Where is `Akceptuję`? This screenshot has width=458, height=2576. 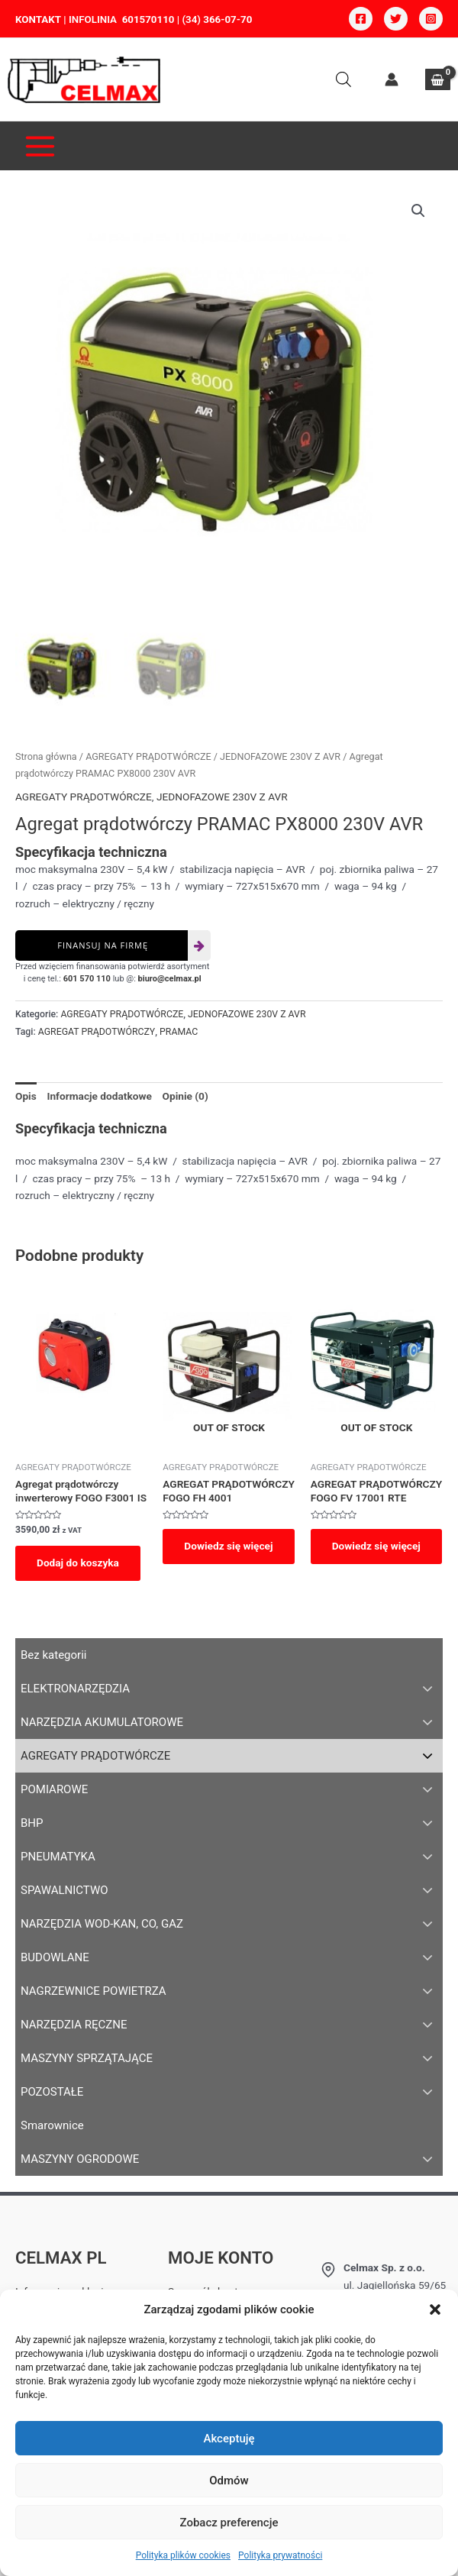 Akceptuję is located at coordinates (228, 2438).